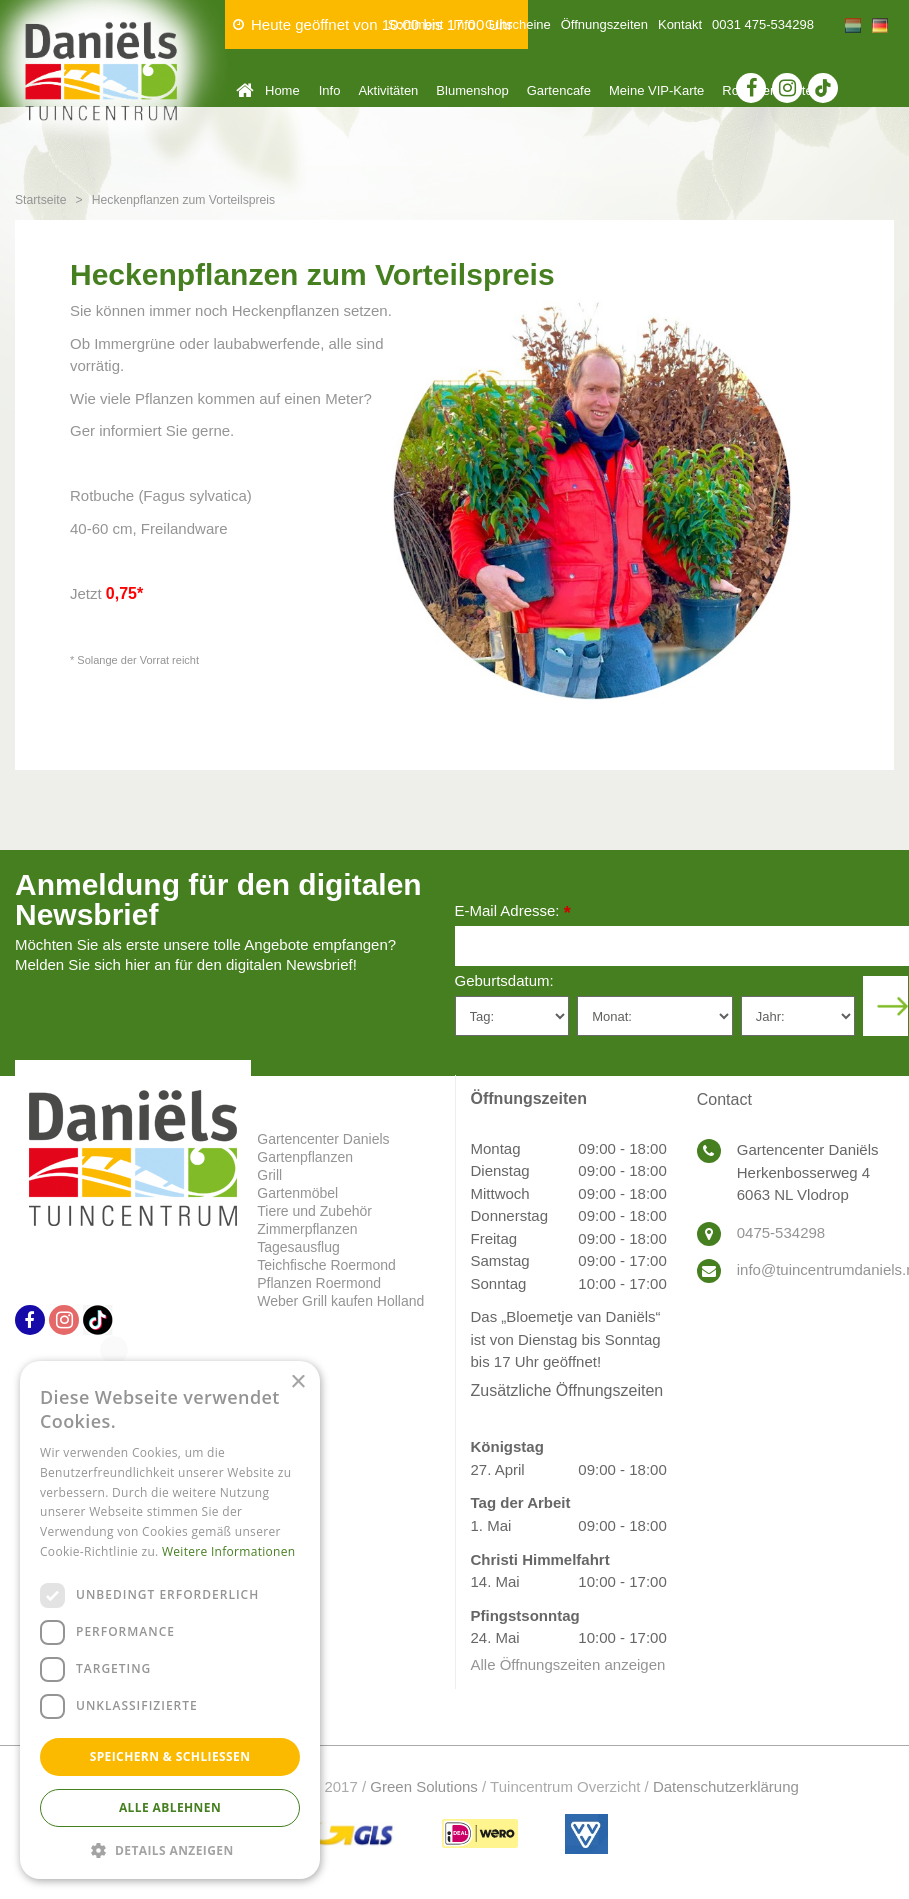 The width and height of the screenshot is (909, 1899). Describe the element at coordinates (513, 912) in the screenshot. I see `E-Mail Adresse:` at that location.